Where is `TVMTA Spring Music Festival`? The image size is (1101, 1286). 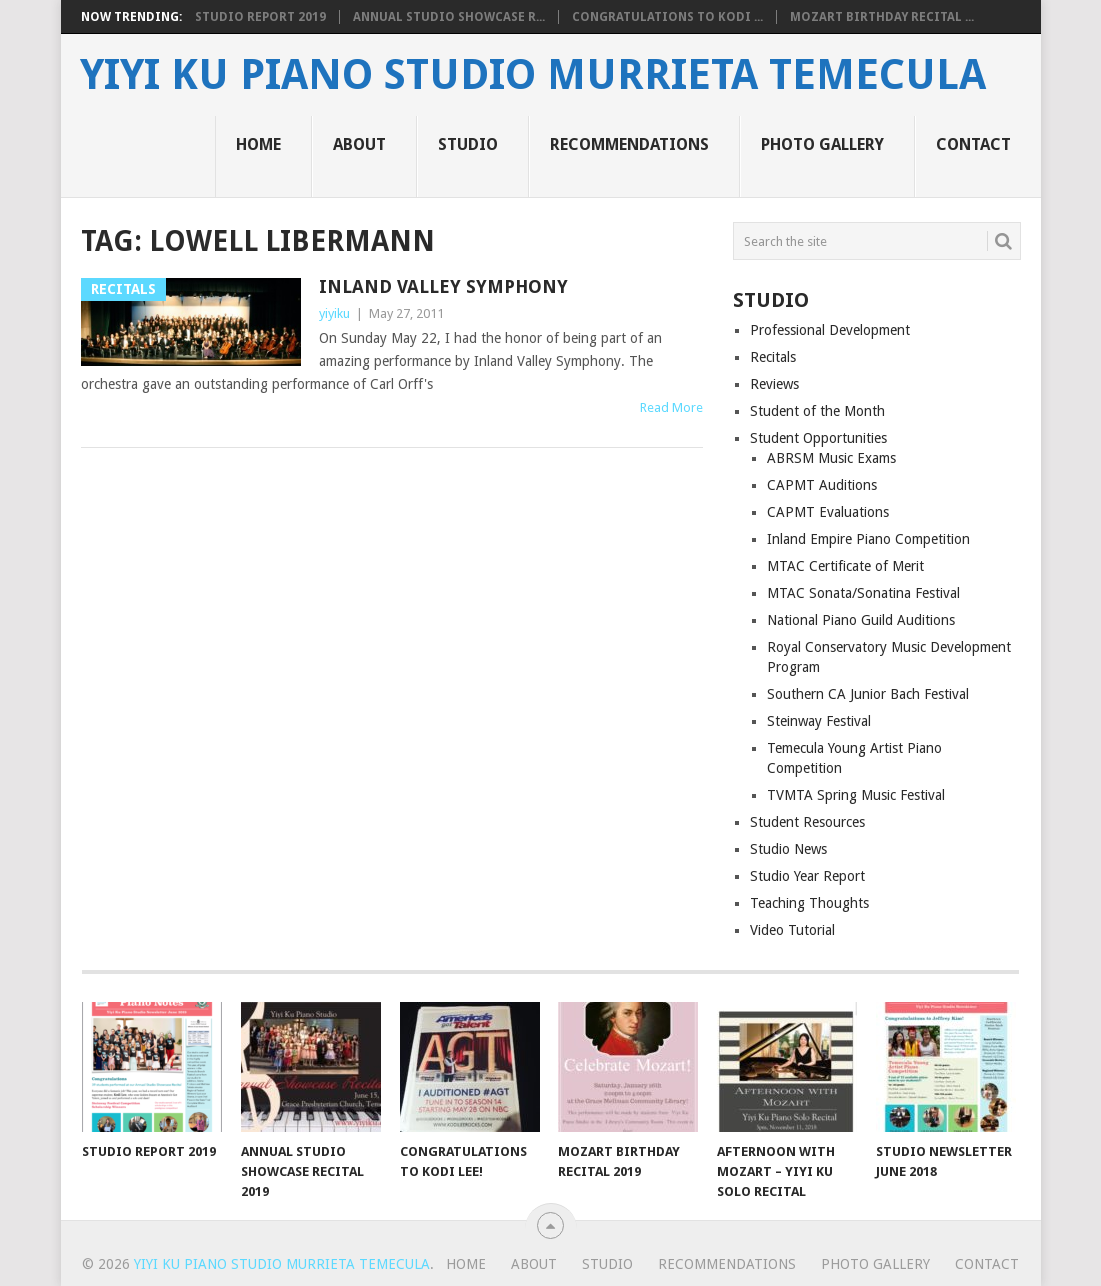
TVMTA Spring Music Festival is located at coordinates (856, 795).